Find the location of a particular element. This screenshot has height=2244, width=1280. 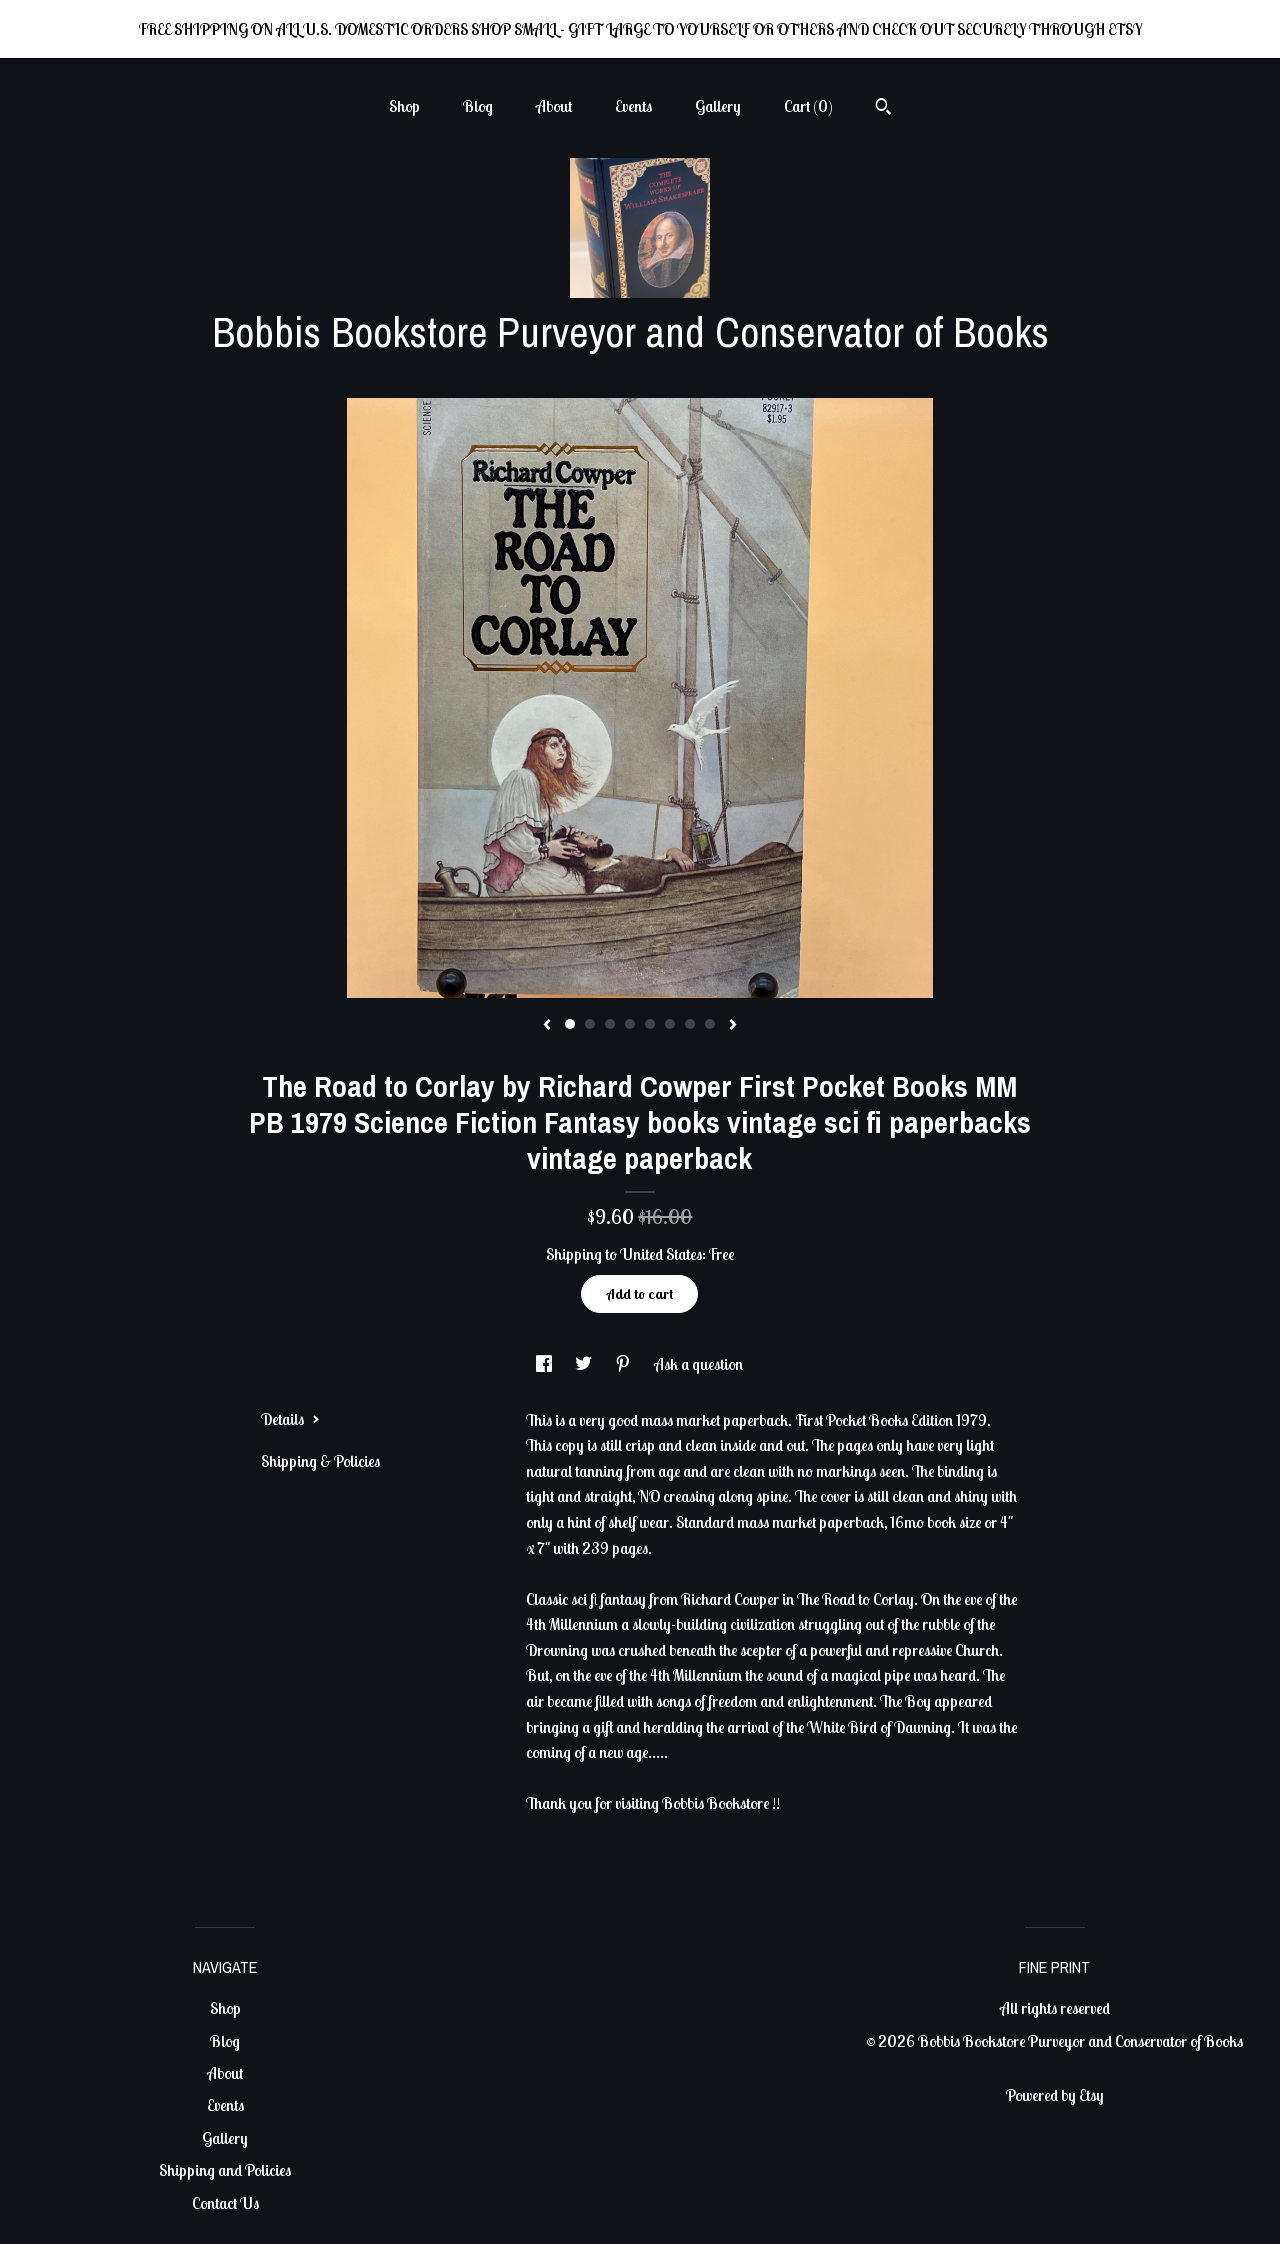

Powered by Etsy is located at coordinates (1055, 2095).